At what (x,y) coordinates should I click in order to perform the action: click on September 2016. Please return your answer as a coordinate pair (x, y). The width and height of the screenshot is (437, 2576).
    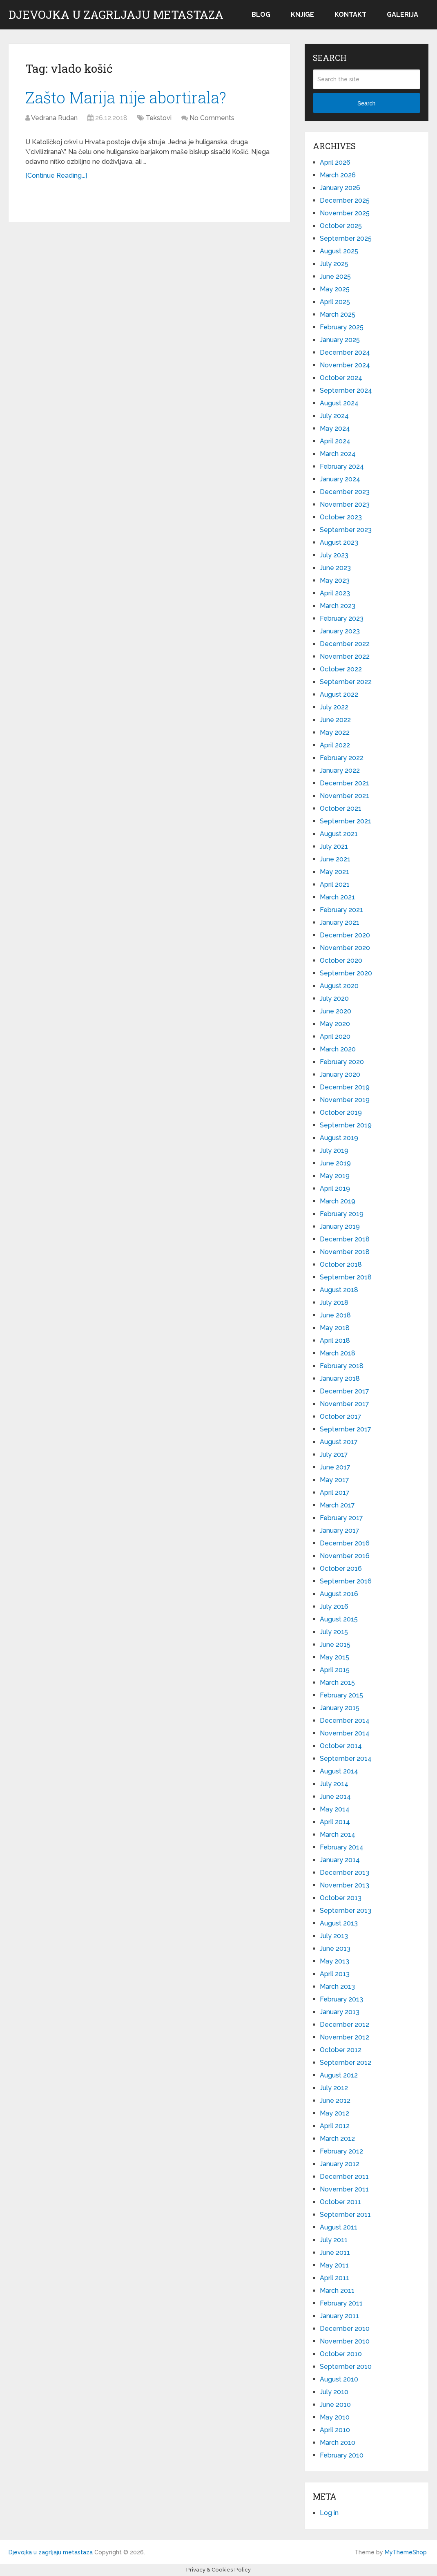
    Looking at the image, I should click on (346, 1581).